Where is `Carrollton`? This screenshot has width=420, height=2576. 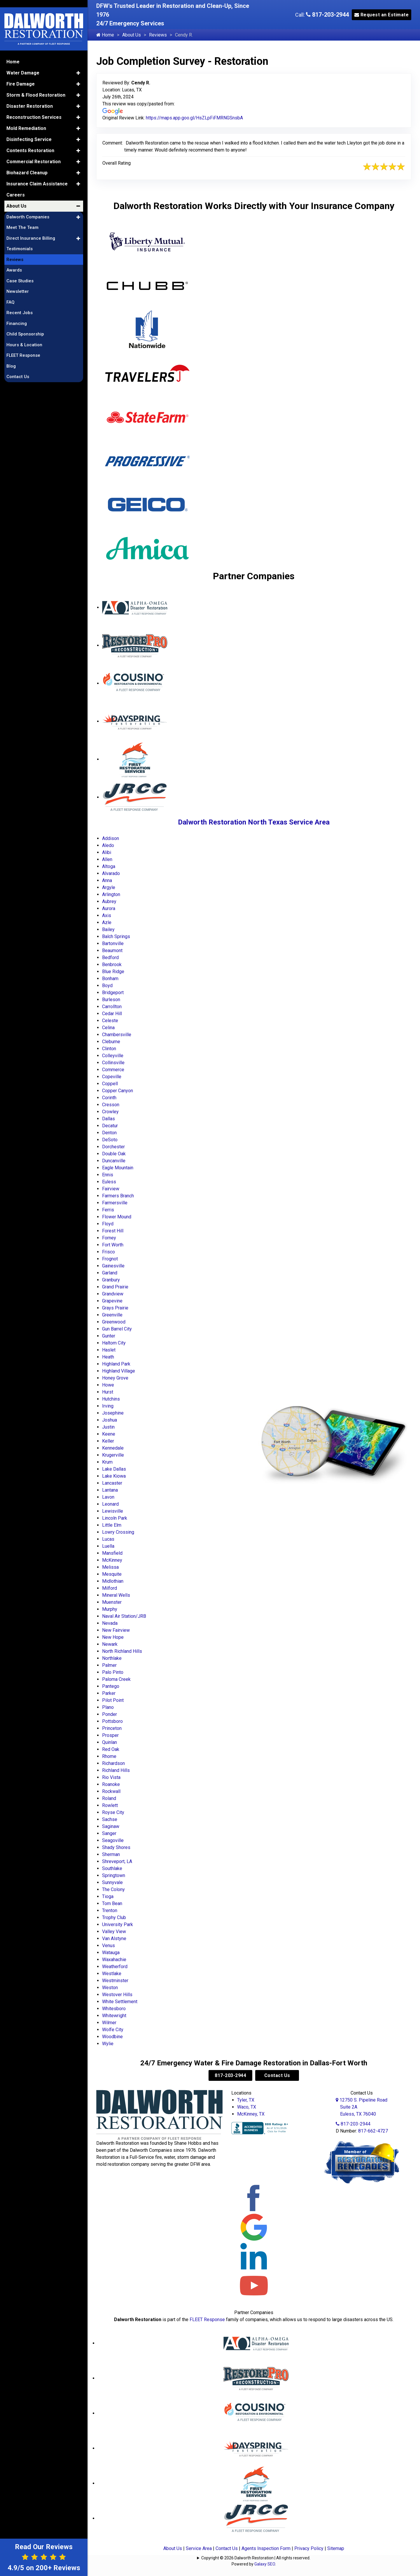
Carrollton is located at coordinates (112, 1006).